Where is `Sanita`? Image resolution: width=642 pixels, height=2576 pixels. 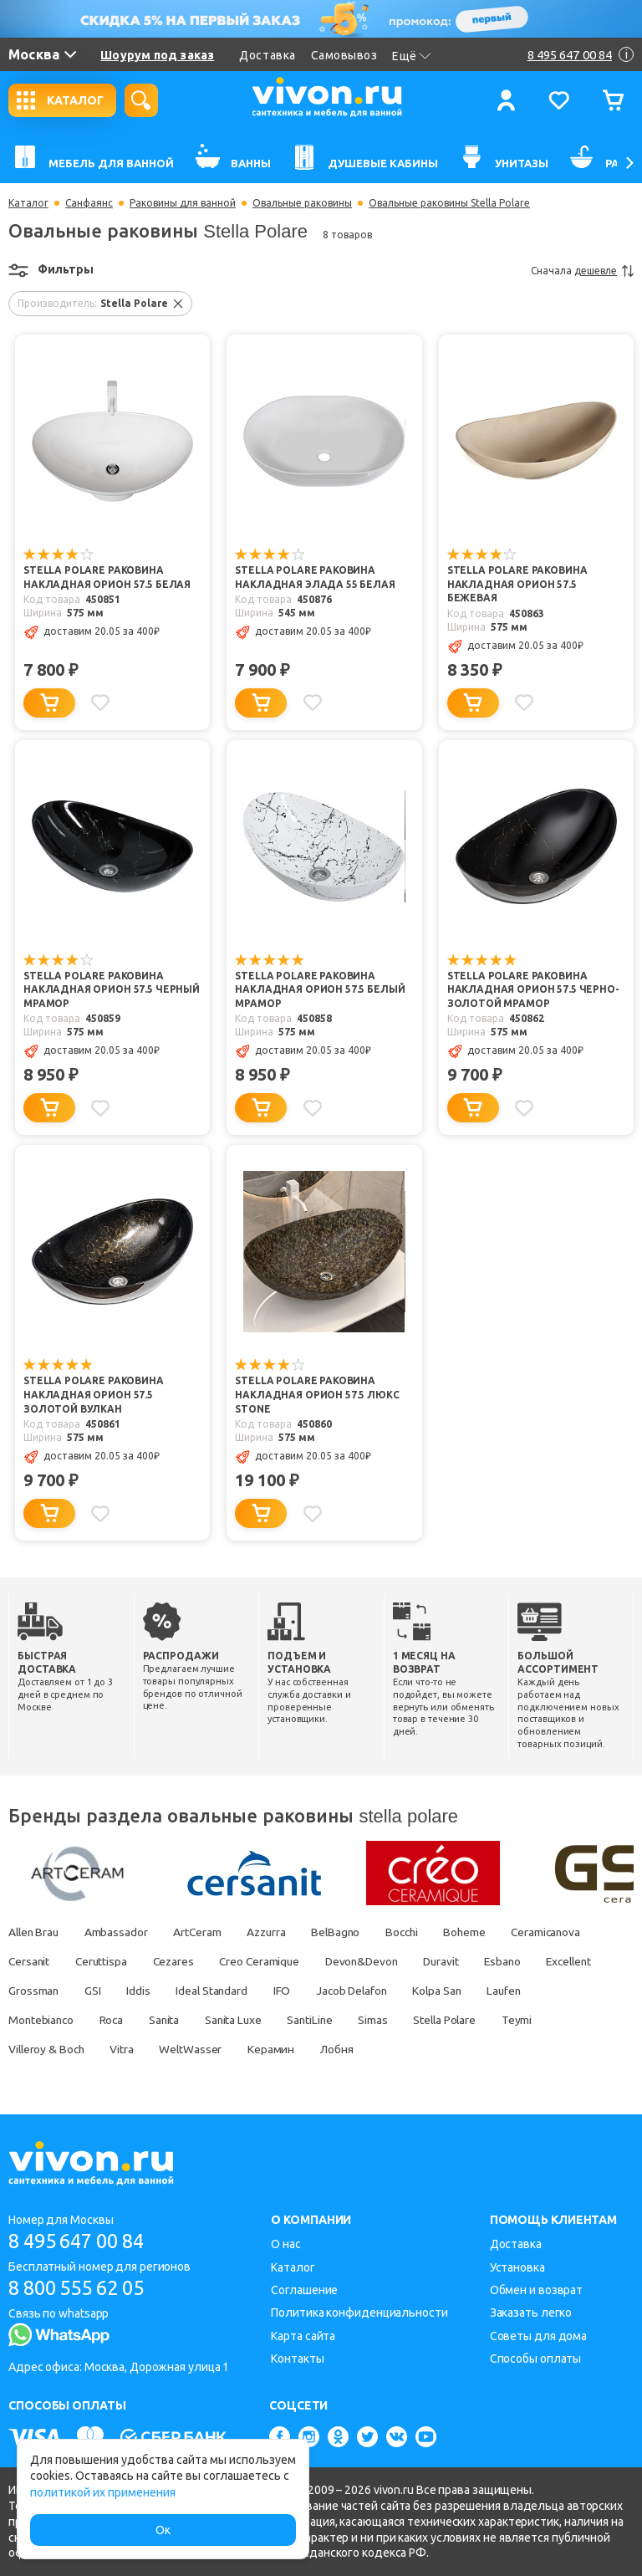 Sanita is located at coordinates (232, 2020).